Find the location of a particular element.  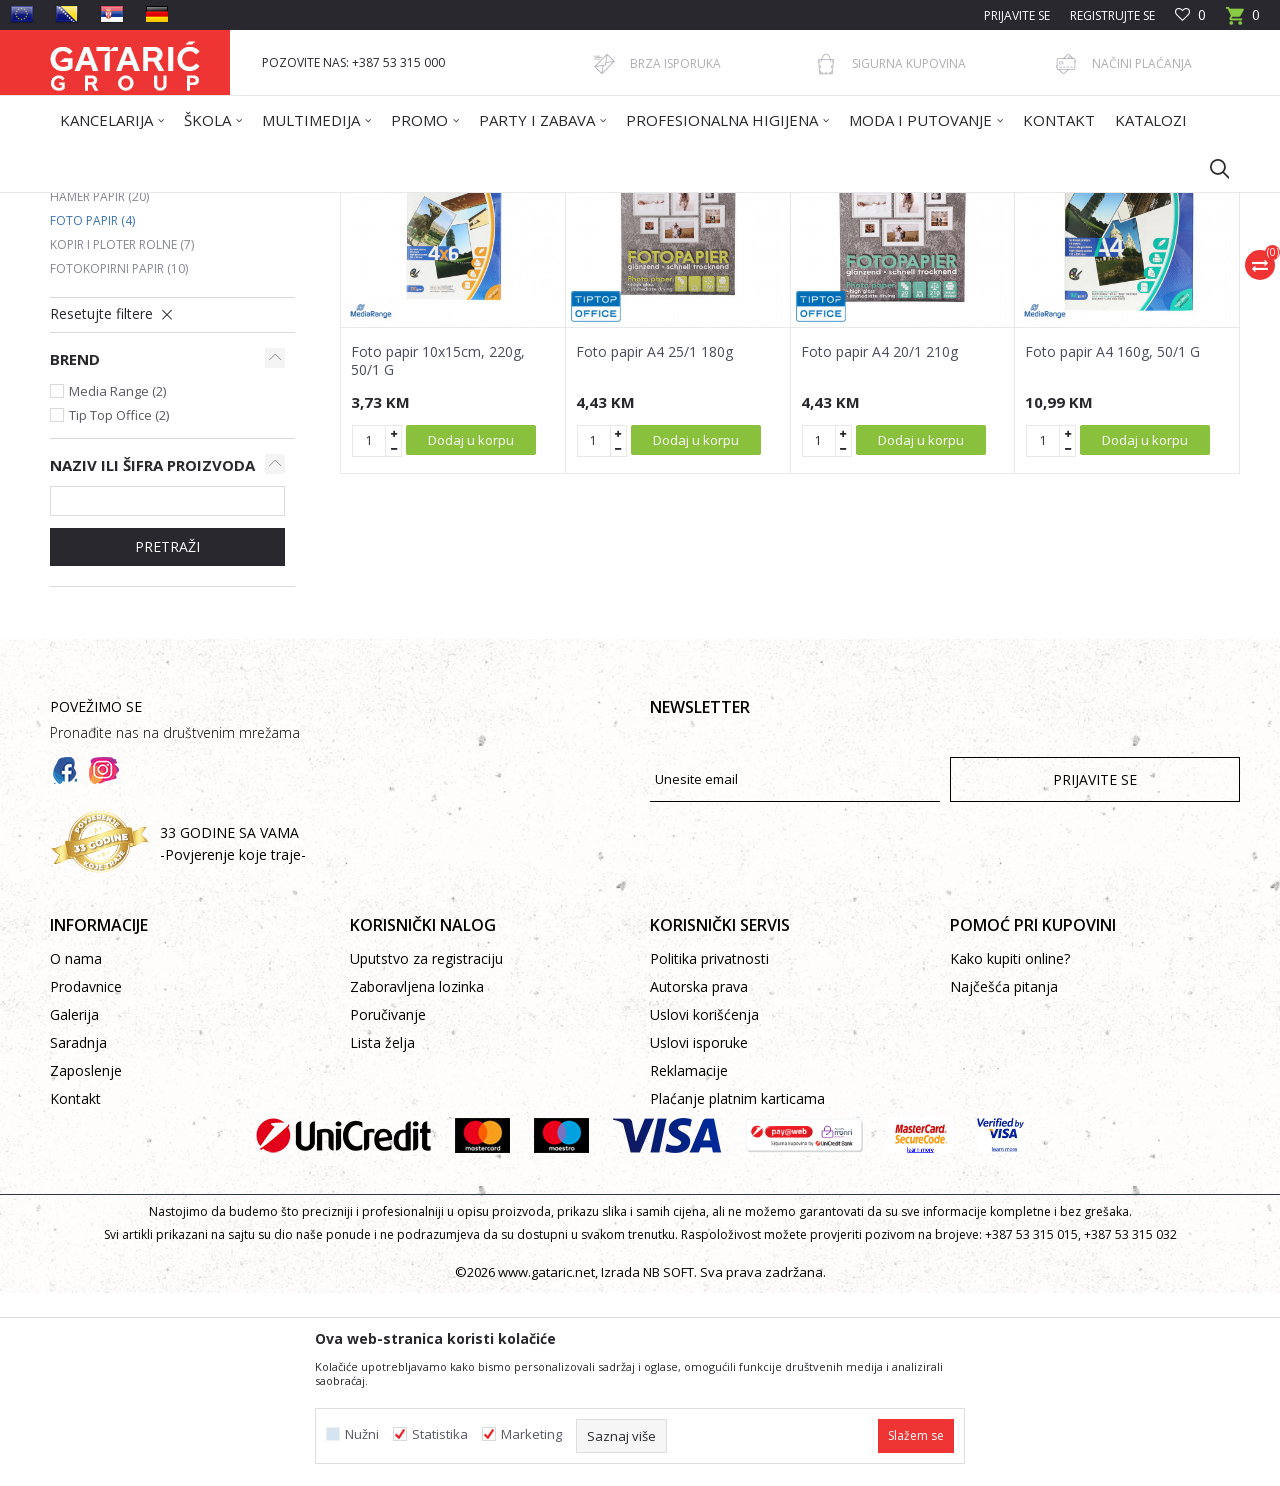

Autopretraga is located at coordinates (649, 277).